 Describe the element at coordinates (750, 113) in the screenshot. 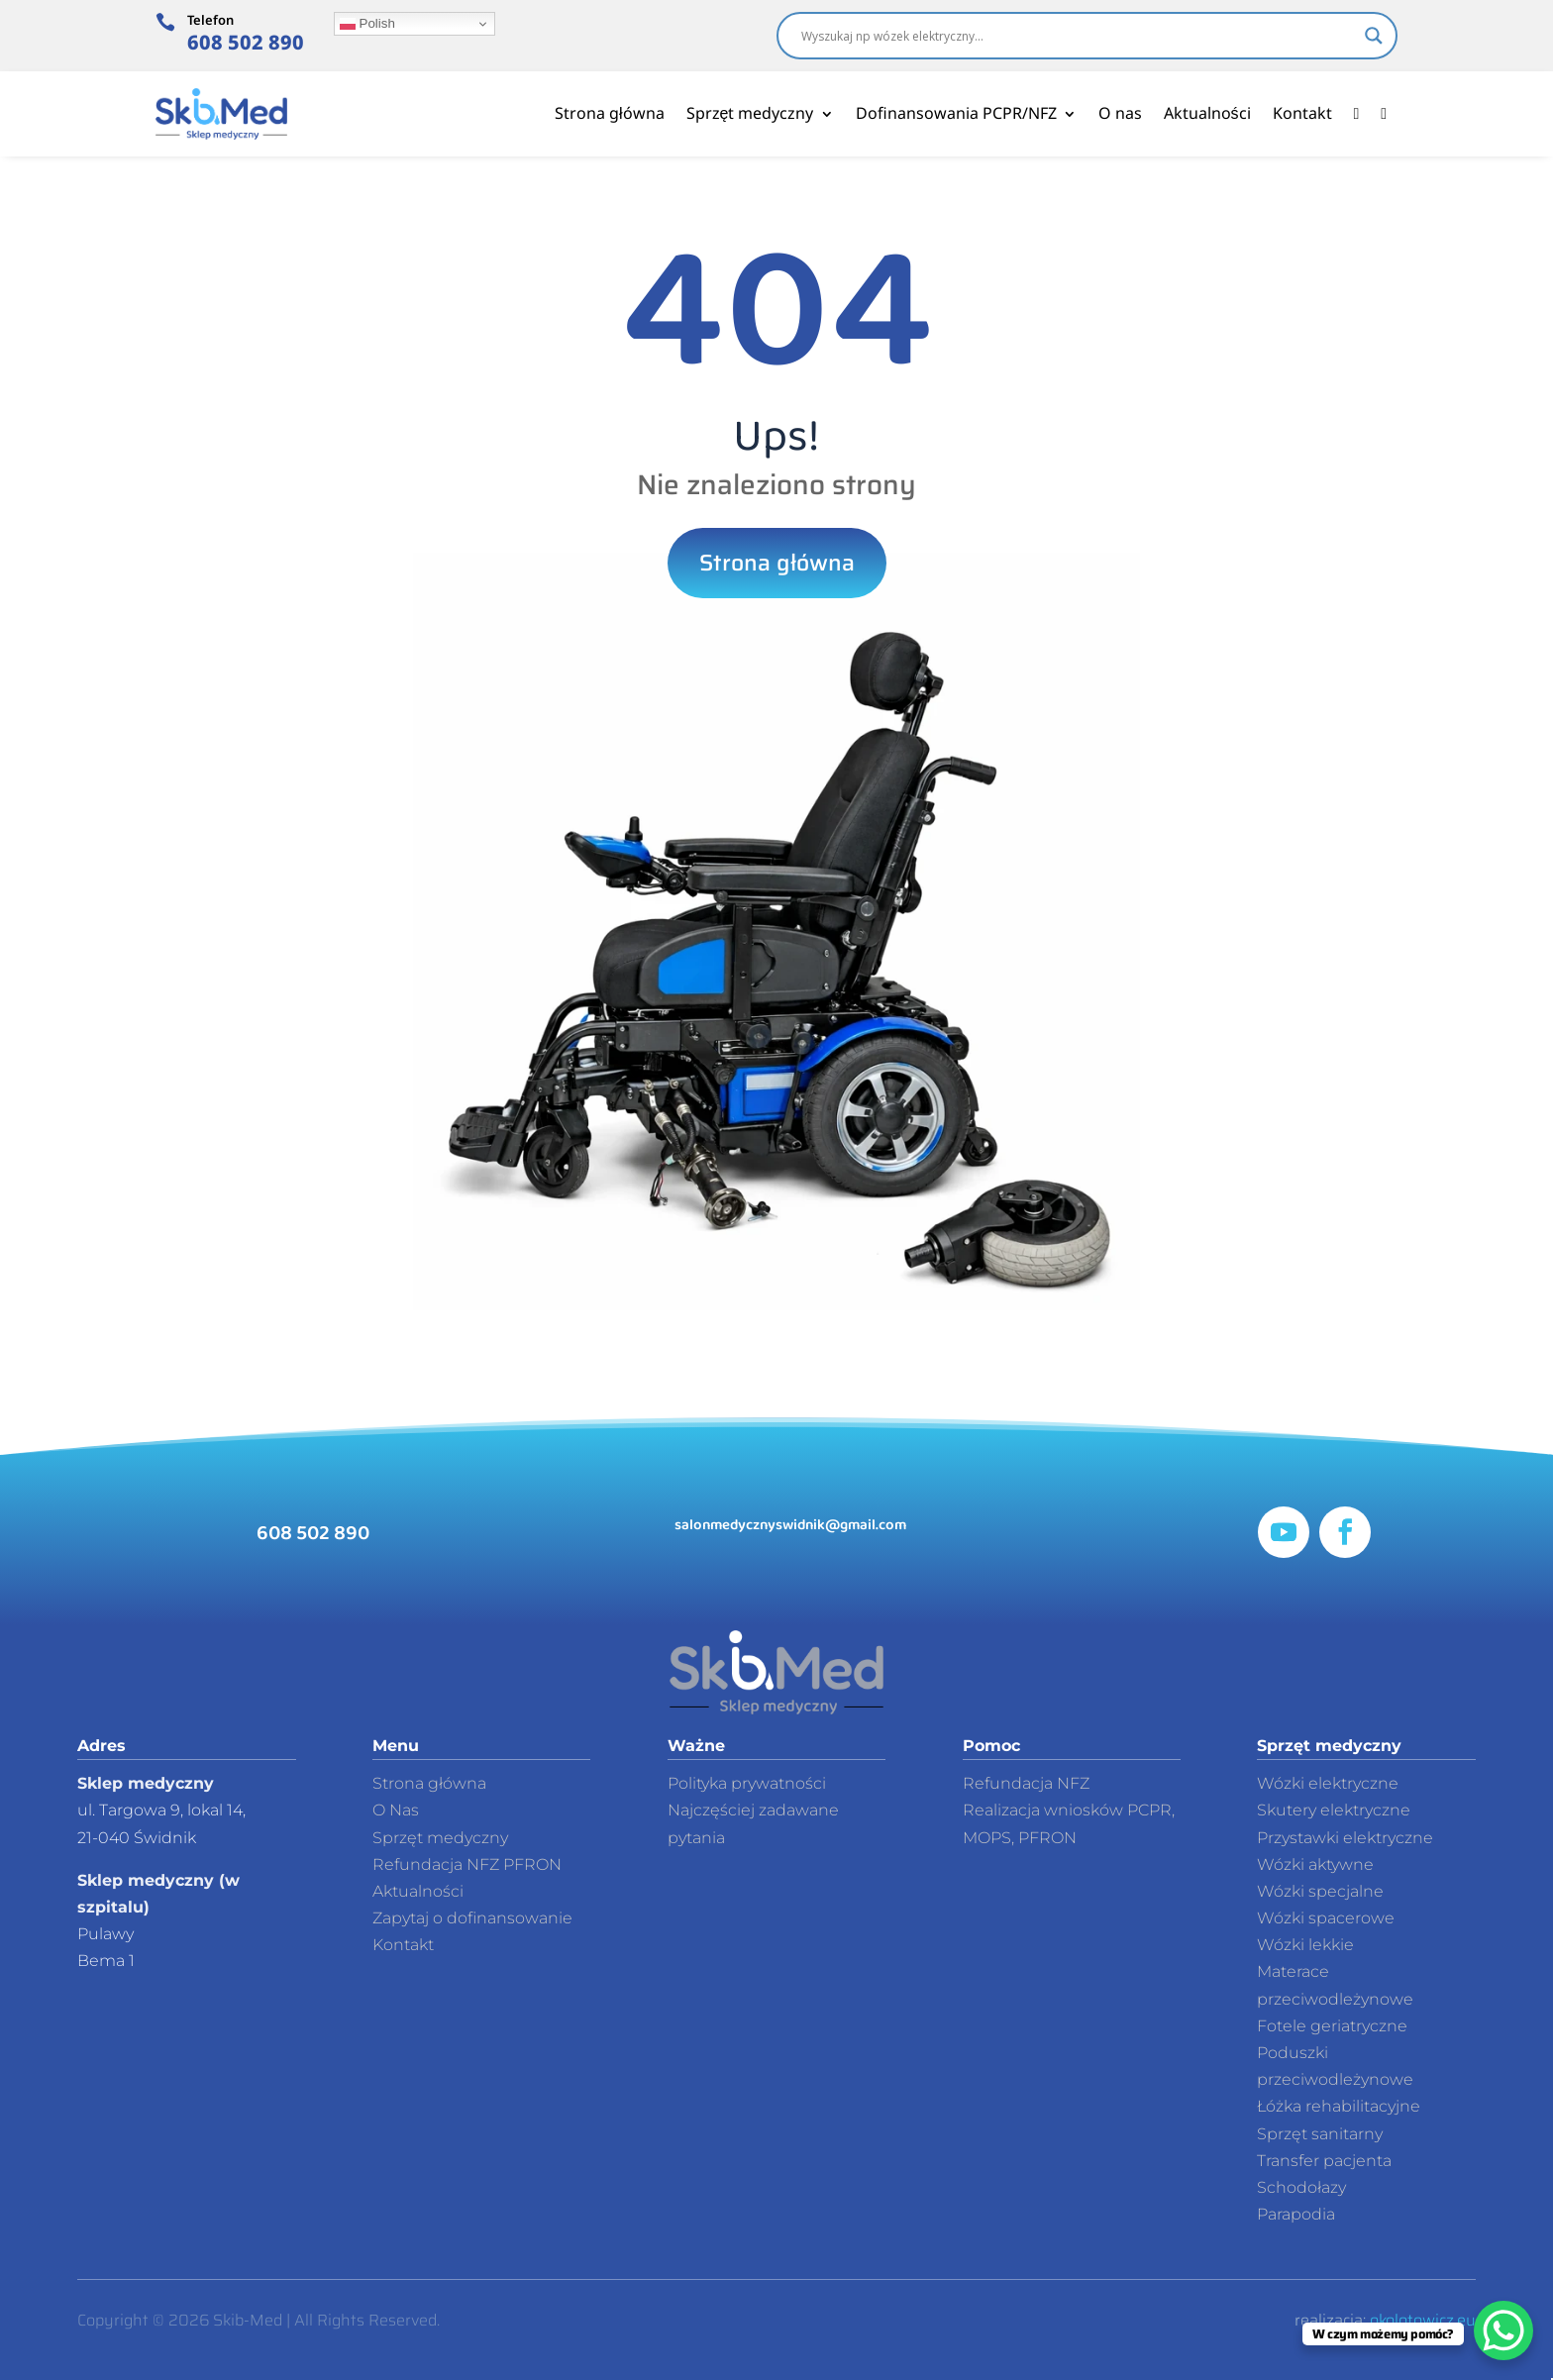

I see `Sprzęt medyczny` at that location.